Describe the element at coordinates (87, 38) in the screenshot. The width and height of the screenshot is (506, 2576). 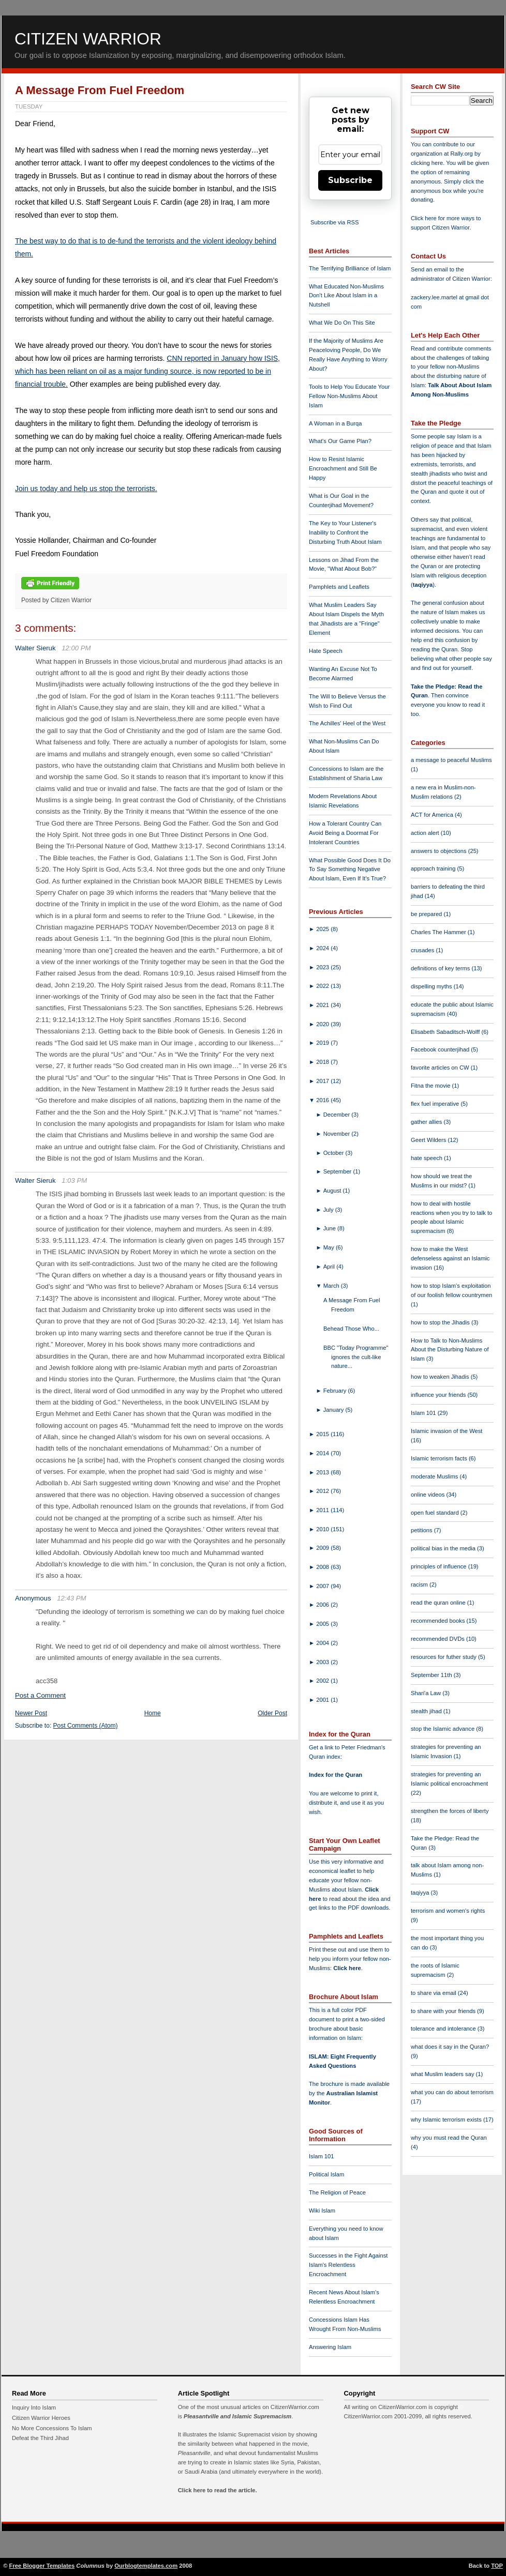
I see `Citizen Warrior` at that location.